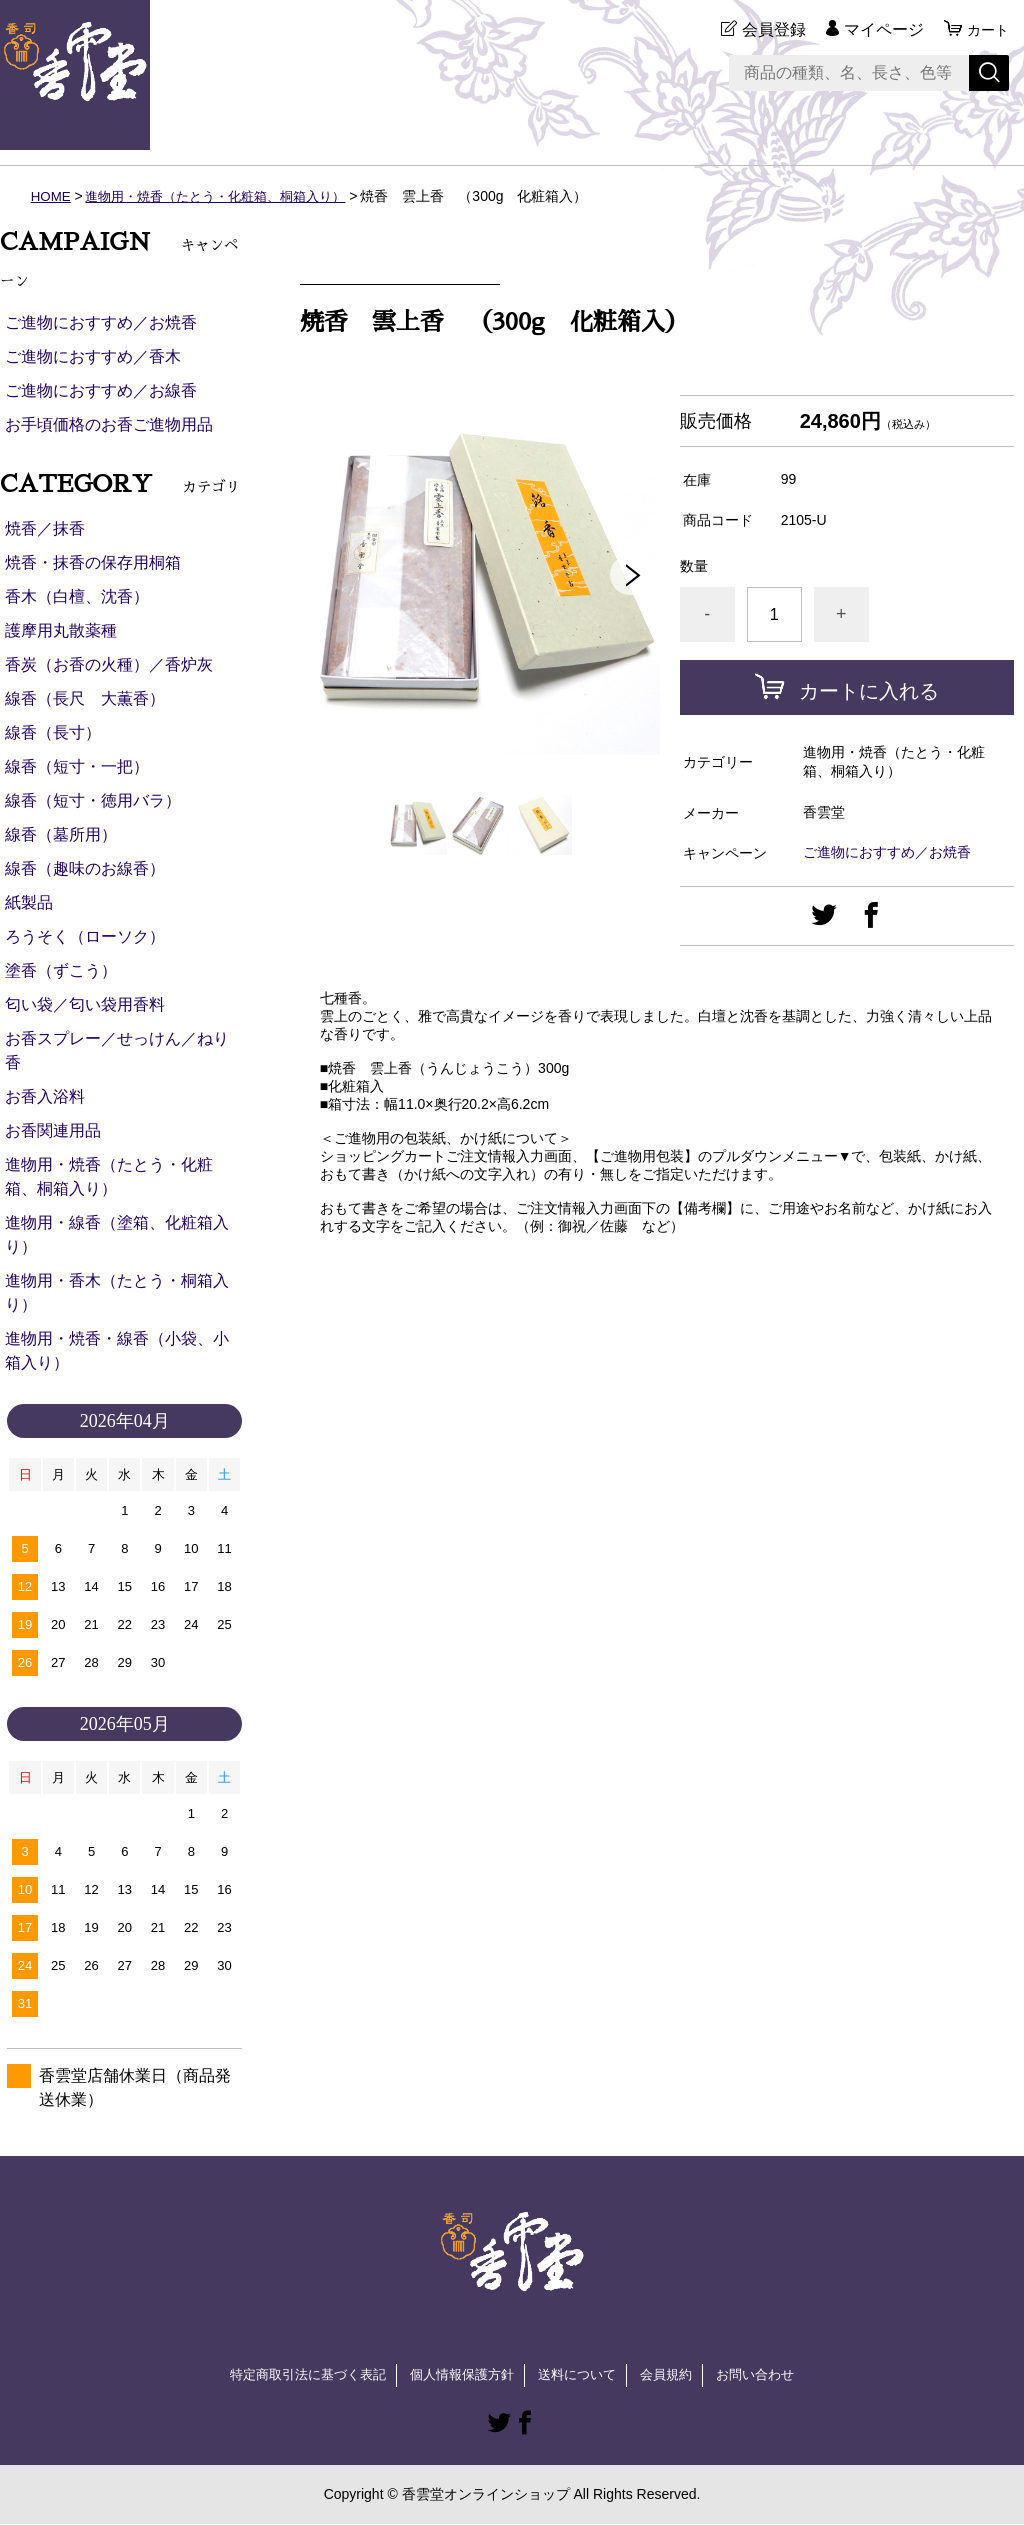 This screenshot has width=1024, height=2525. Describe the element at coordinates (93, 356) in the screenshot. I see `ご進物におすすめ／香木` at that location.